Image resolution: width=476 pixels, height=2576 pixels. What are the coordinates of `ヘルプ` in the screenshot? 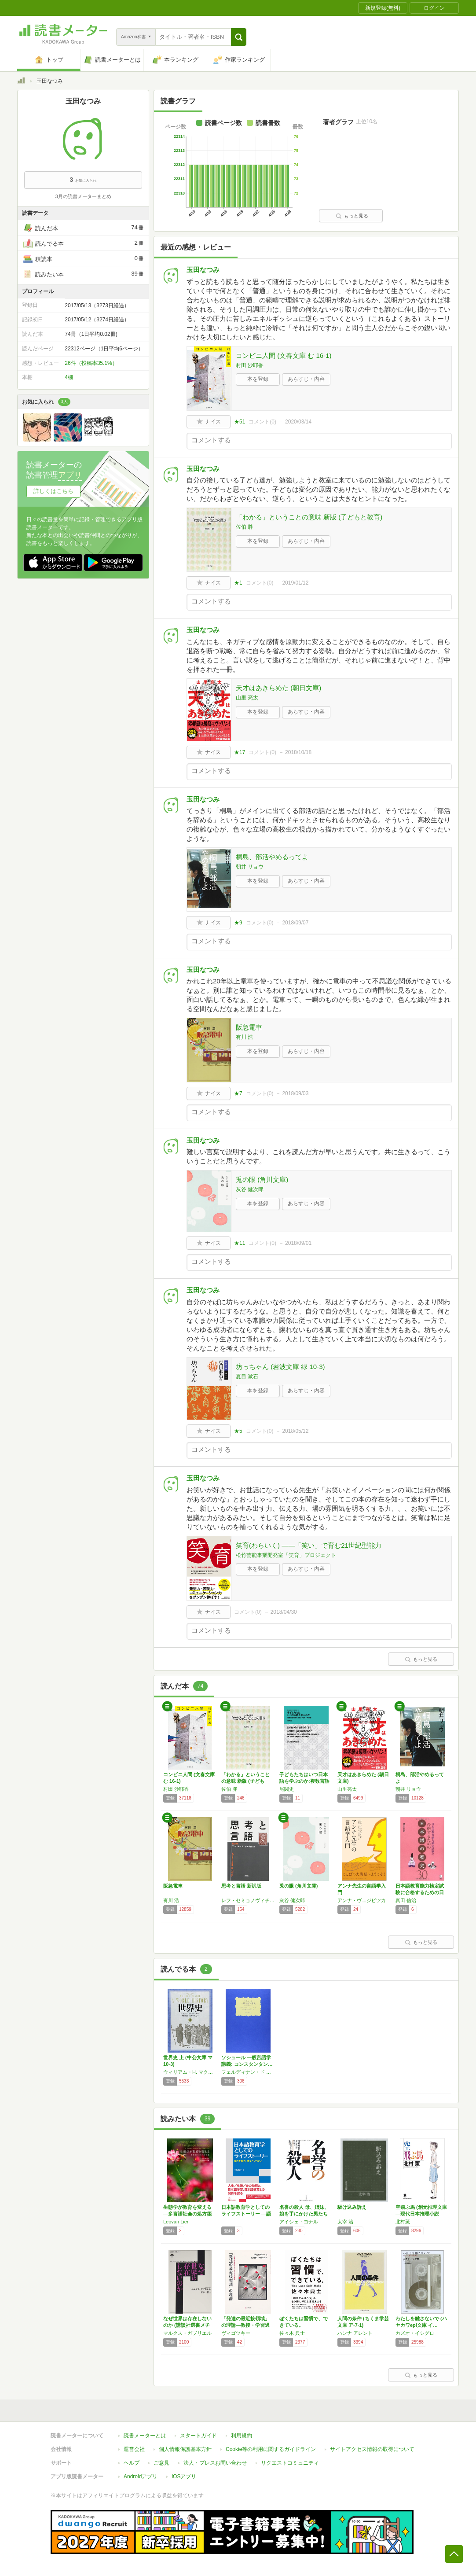 It's located at (131, 2463).